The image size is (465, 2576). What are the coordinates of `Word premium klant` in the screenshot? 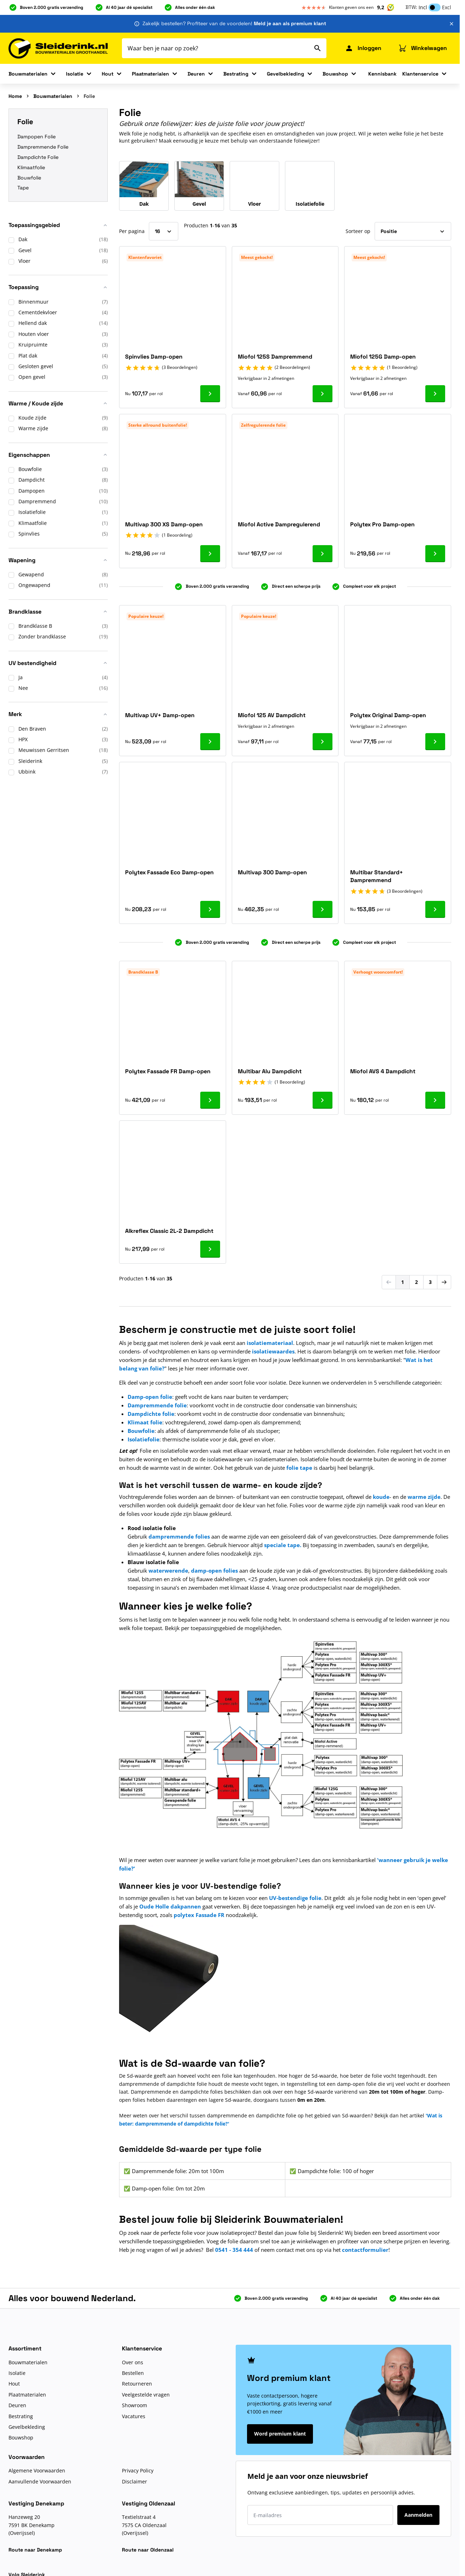 It's located at (280, 2433).